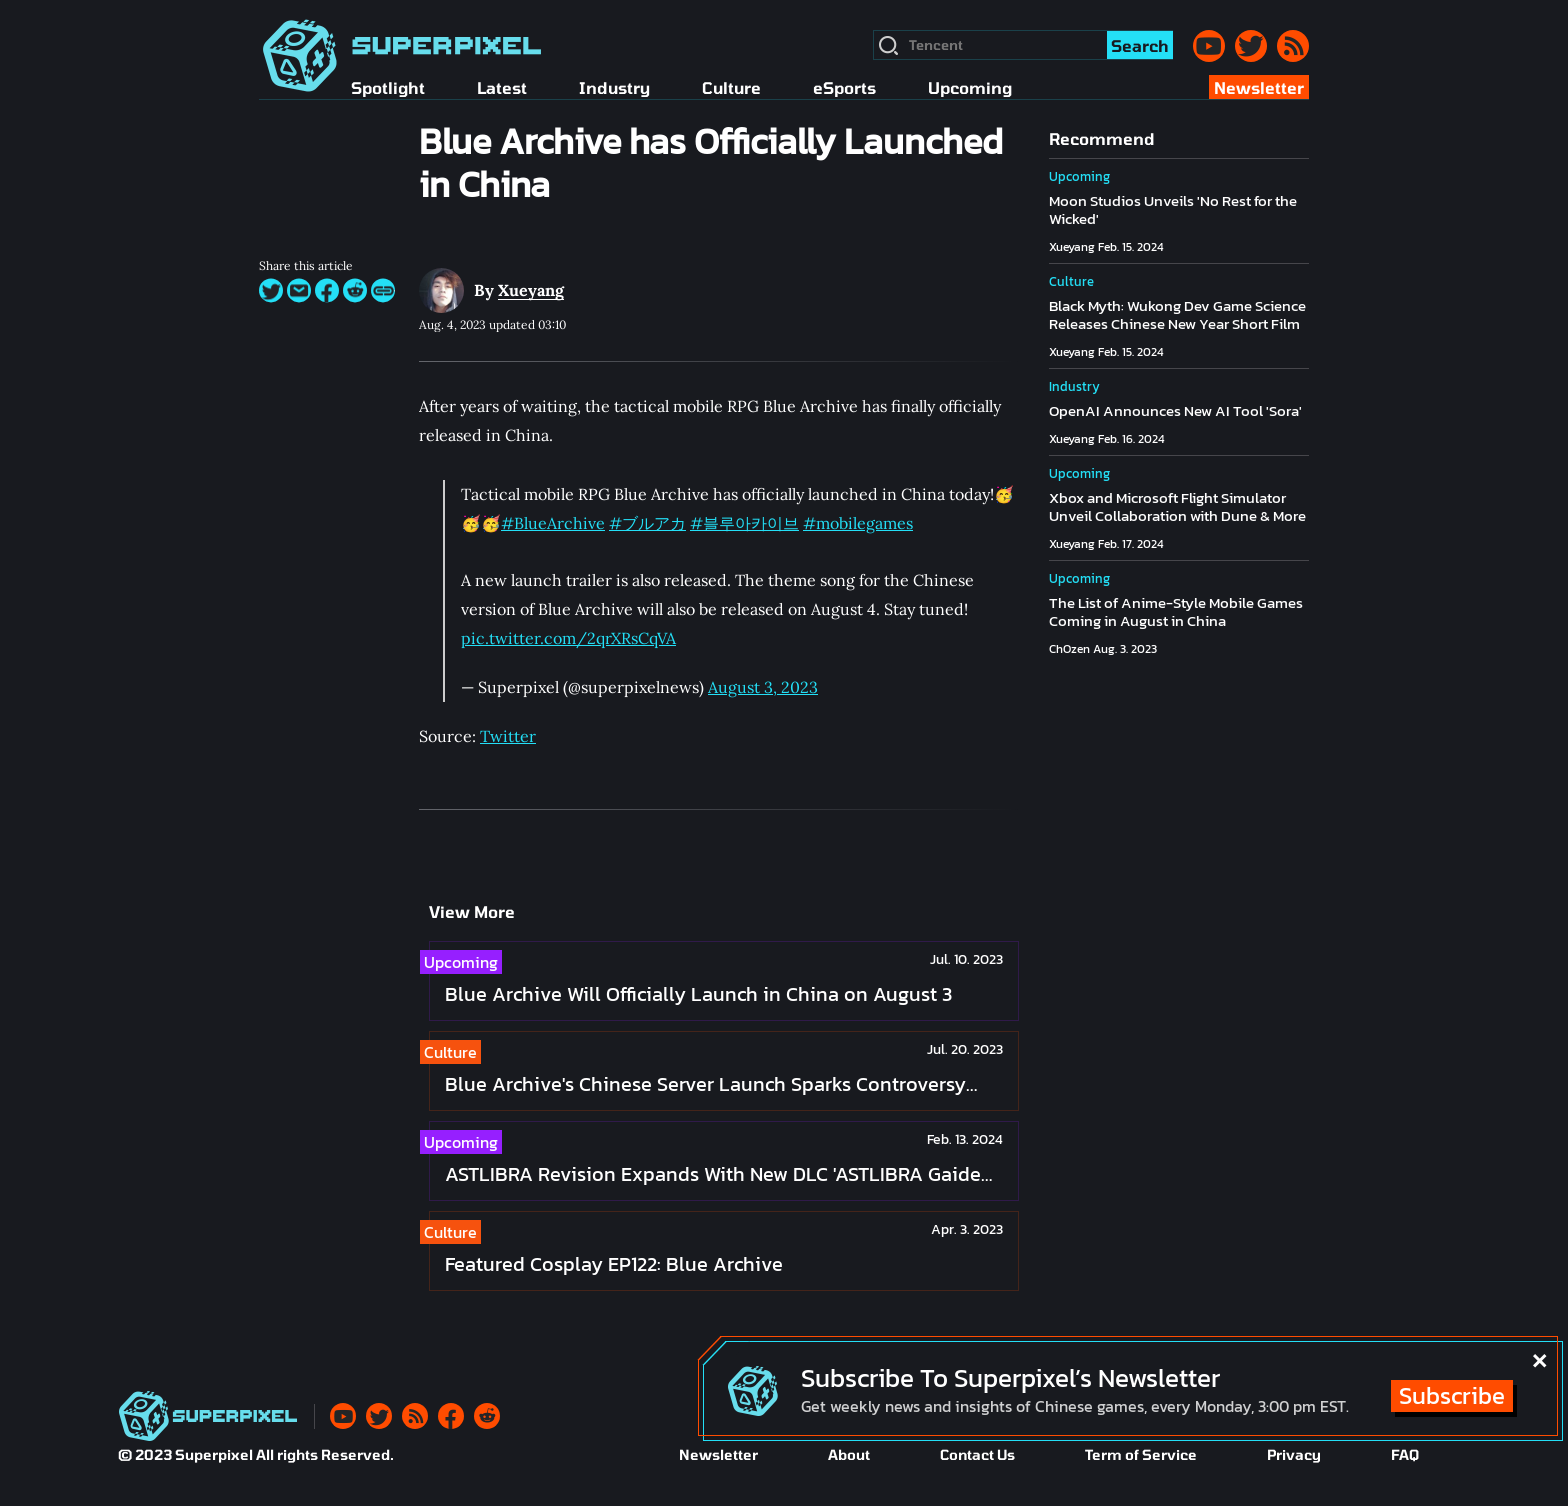 This screenshot has height=1506, width=1568. Describe the element at coordinates (1405, 1454) in the screenshot. I see `FAQ` at that location.